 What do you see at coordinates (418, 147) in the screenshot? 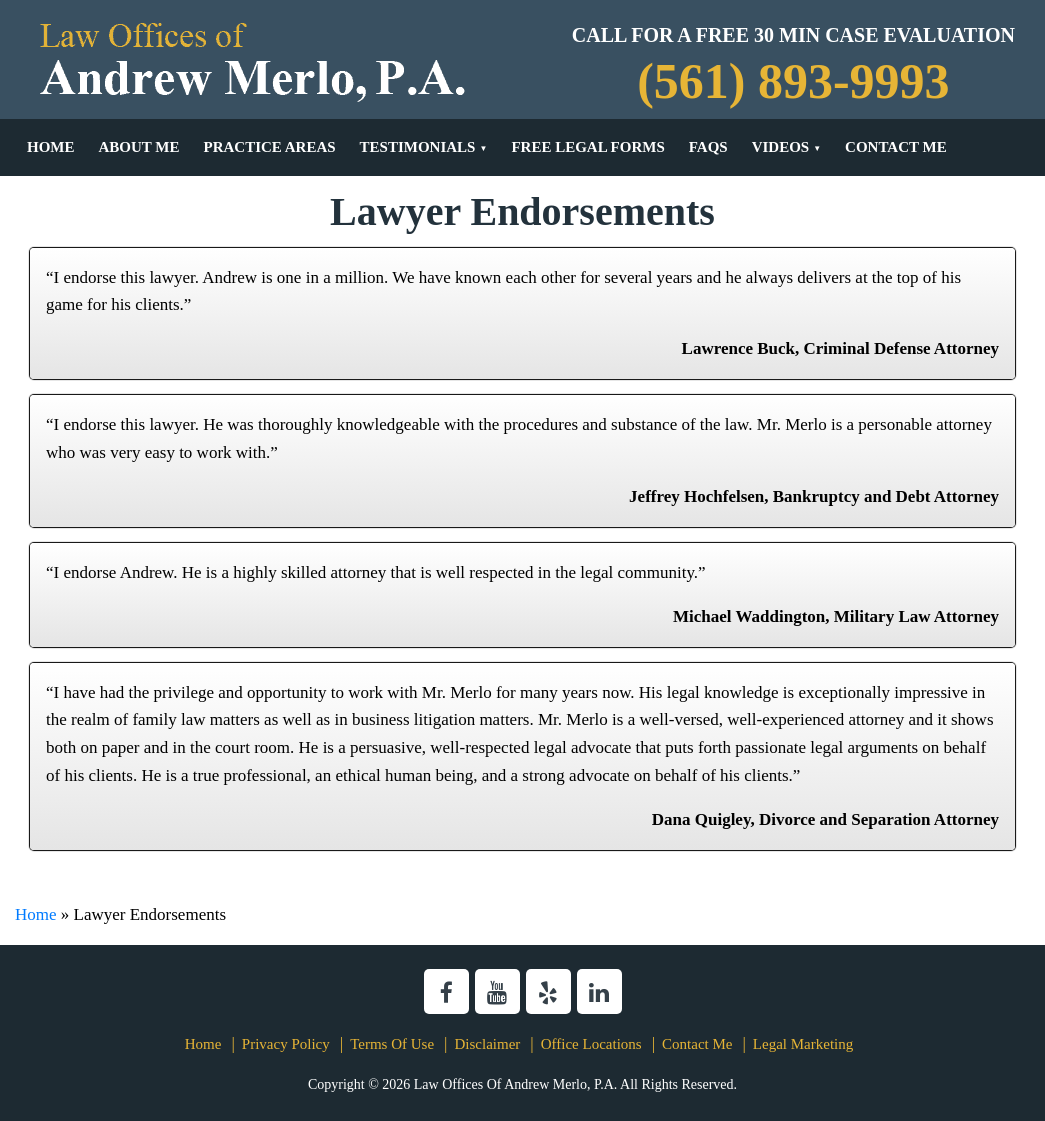
I see `Testimonials` at bounding box center [418, 147].